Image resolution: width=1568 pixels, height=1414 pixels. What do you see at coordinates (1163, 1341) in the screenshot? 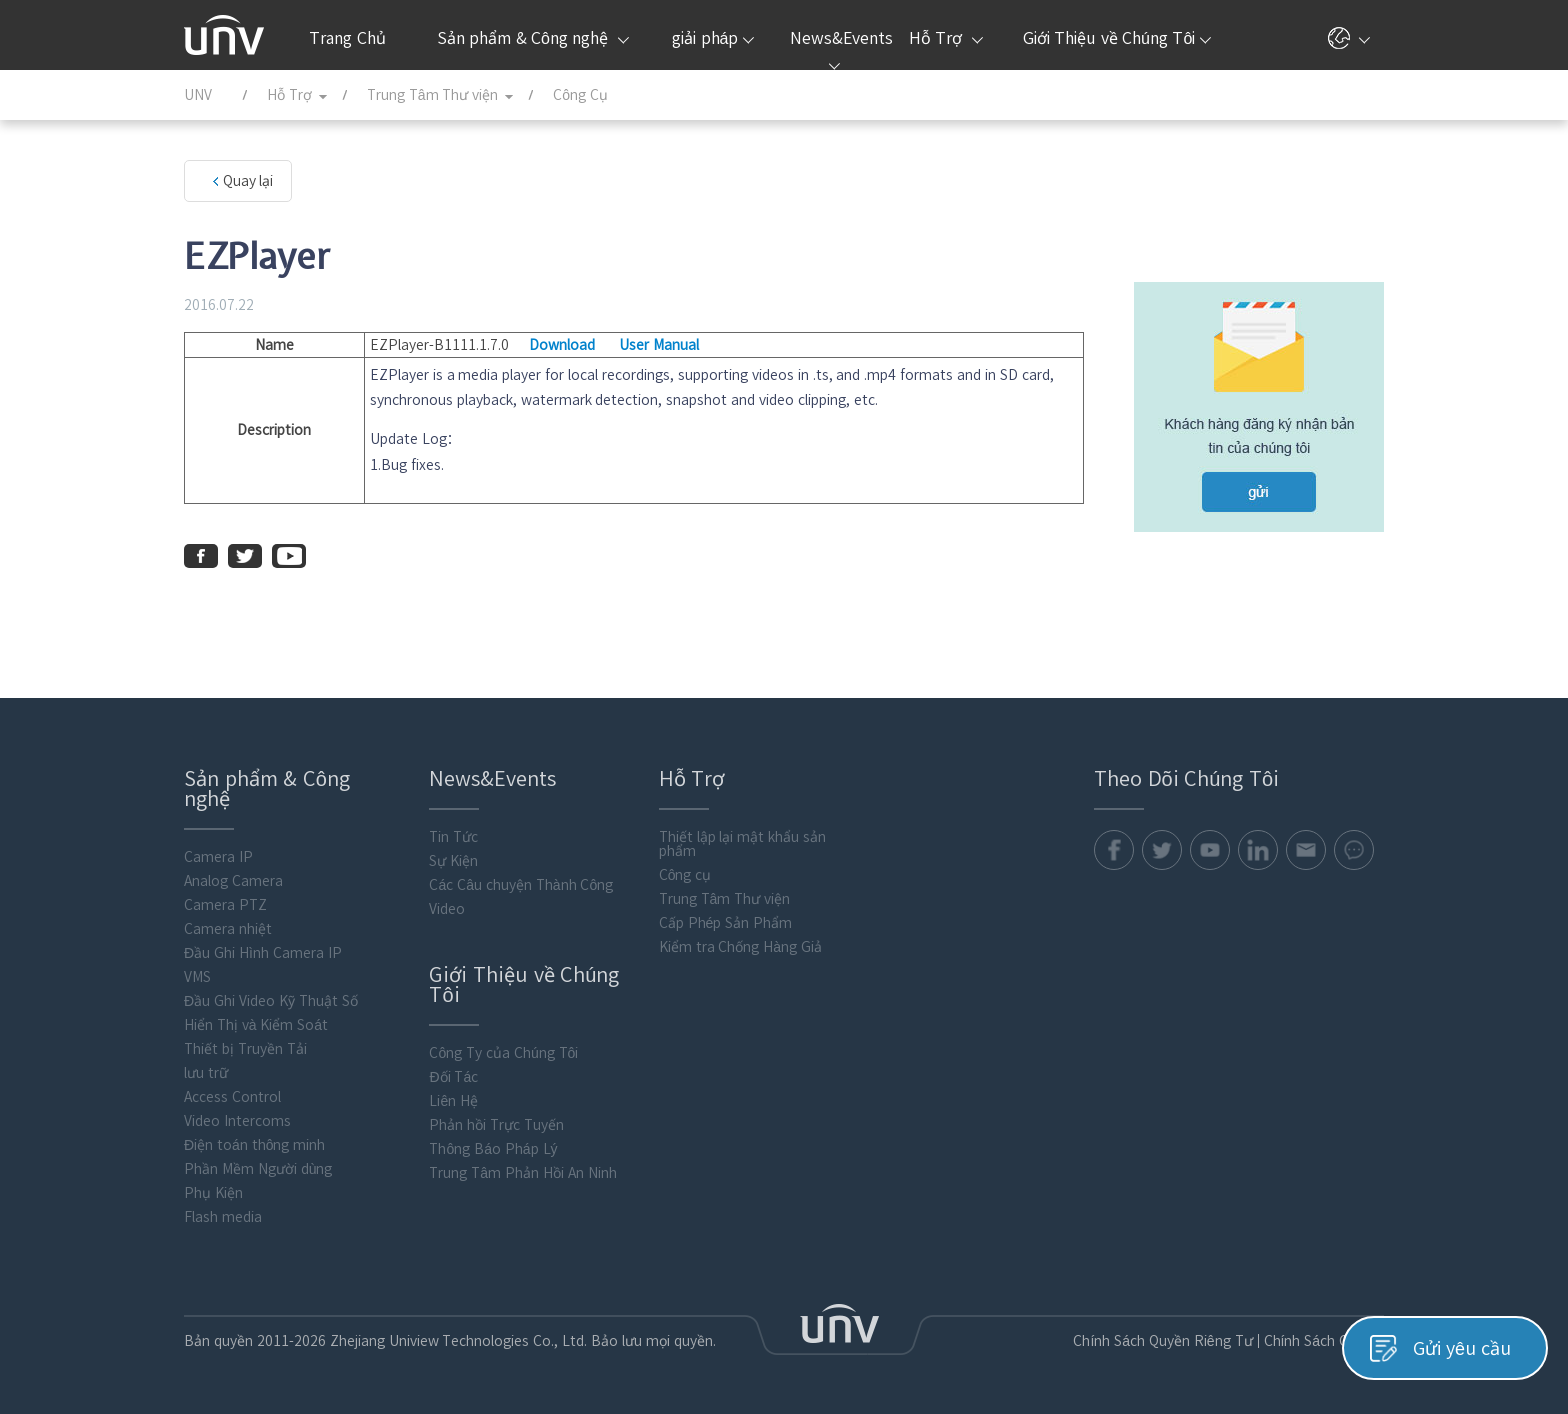
I see `Chính Sách Quyền Riêng Tư` at bounding box center [1163, 1341].